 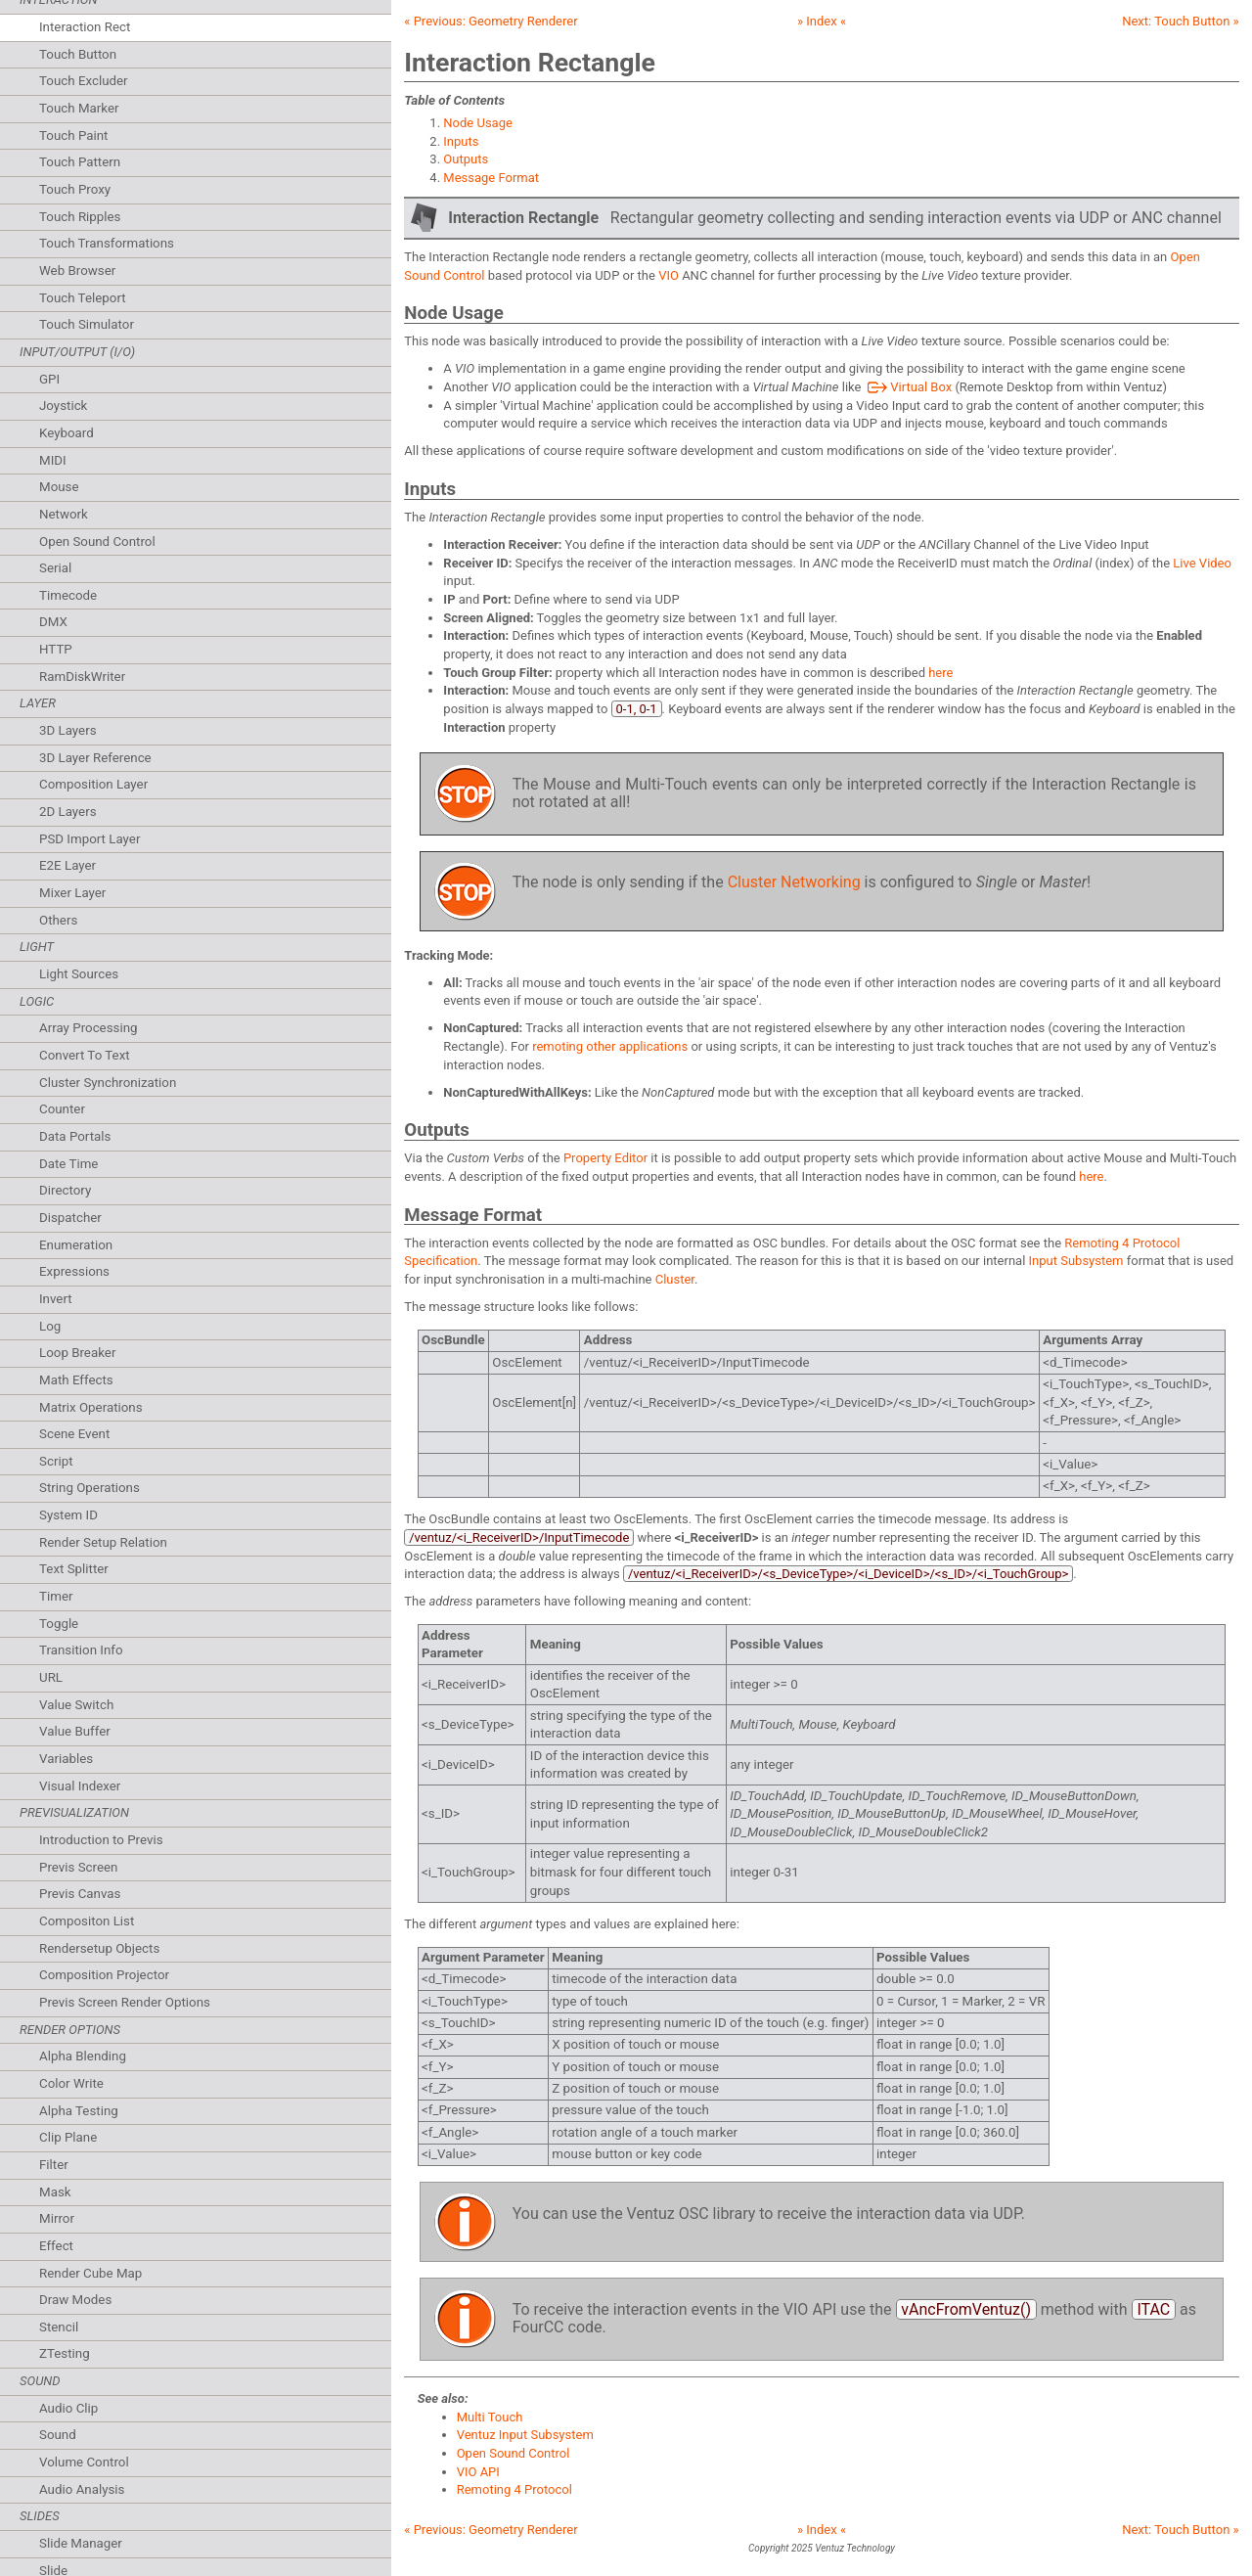 What do you see at coordinates (77, 270) in the screenshot?
I see `Web Browser` at bounding box center [77, 270].